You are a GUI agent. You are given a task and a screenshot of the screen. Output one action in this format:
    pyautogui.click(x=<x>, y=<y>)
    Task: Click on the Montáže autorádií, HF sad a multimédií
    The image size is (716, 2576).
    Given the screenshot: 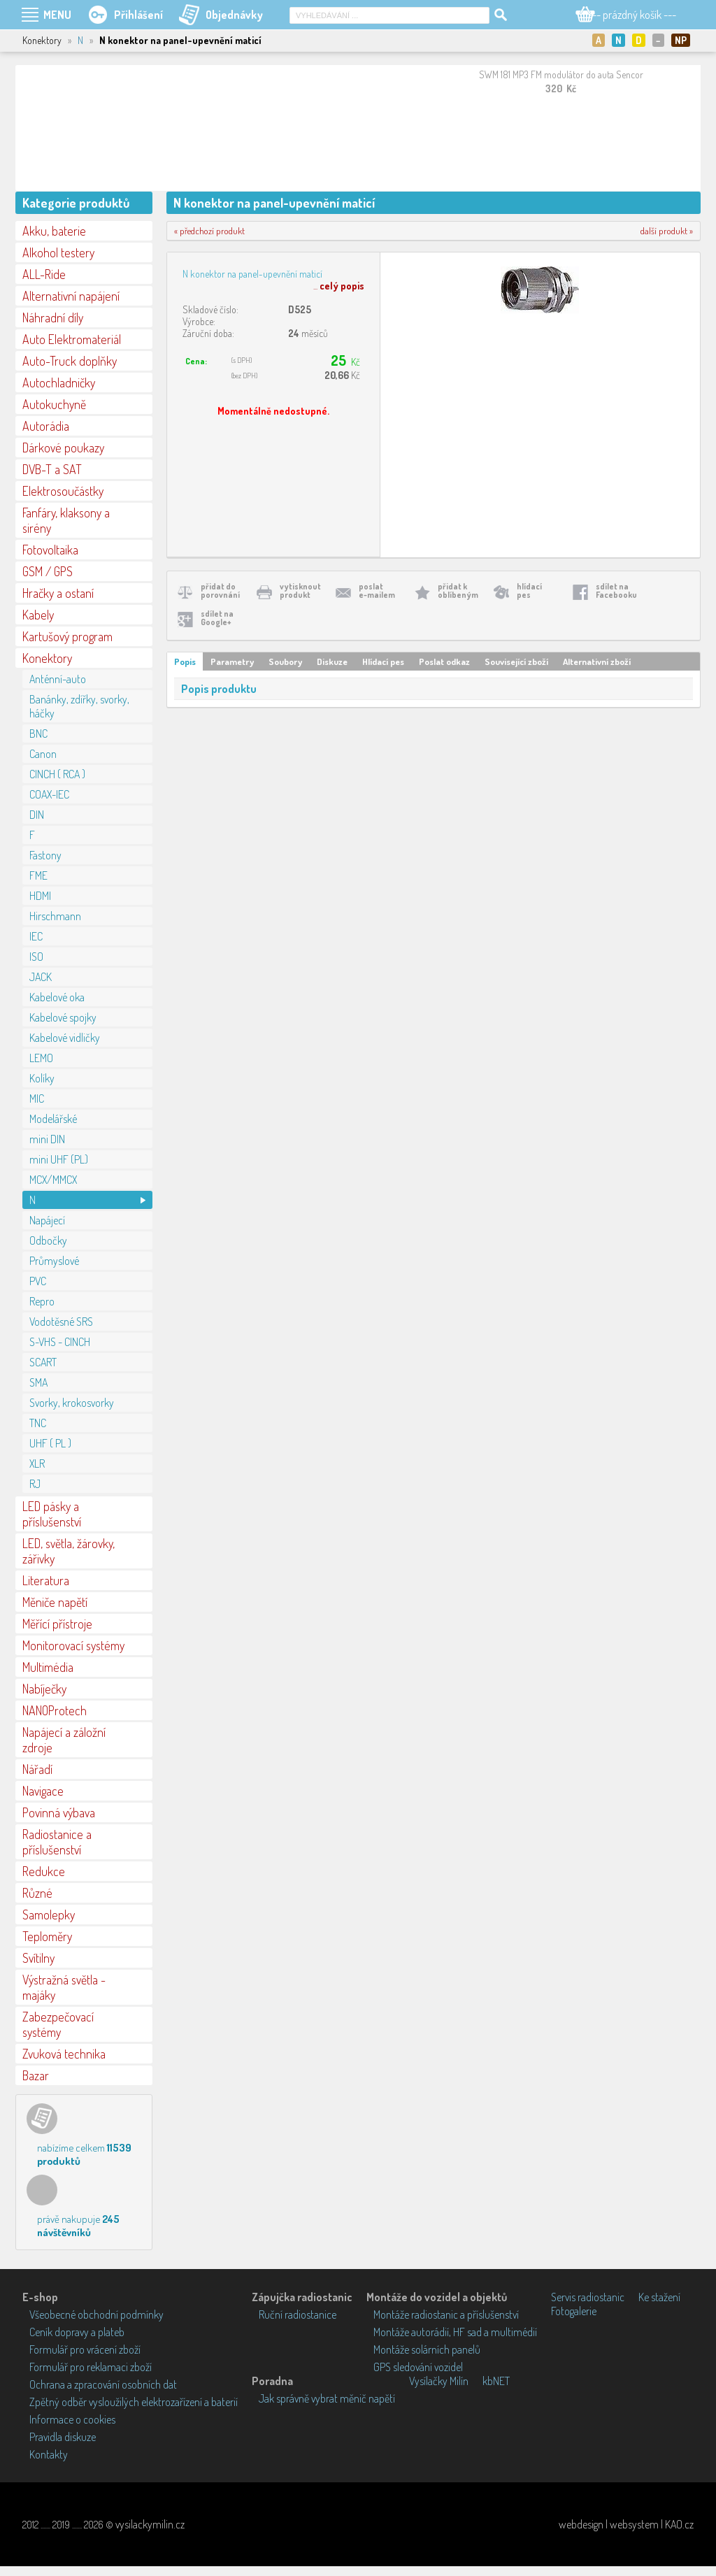 What is the action you would take?
    pyautogui.click(x=455, y=2332)
    